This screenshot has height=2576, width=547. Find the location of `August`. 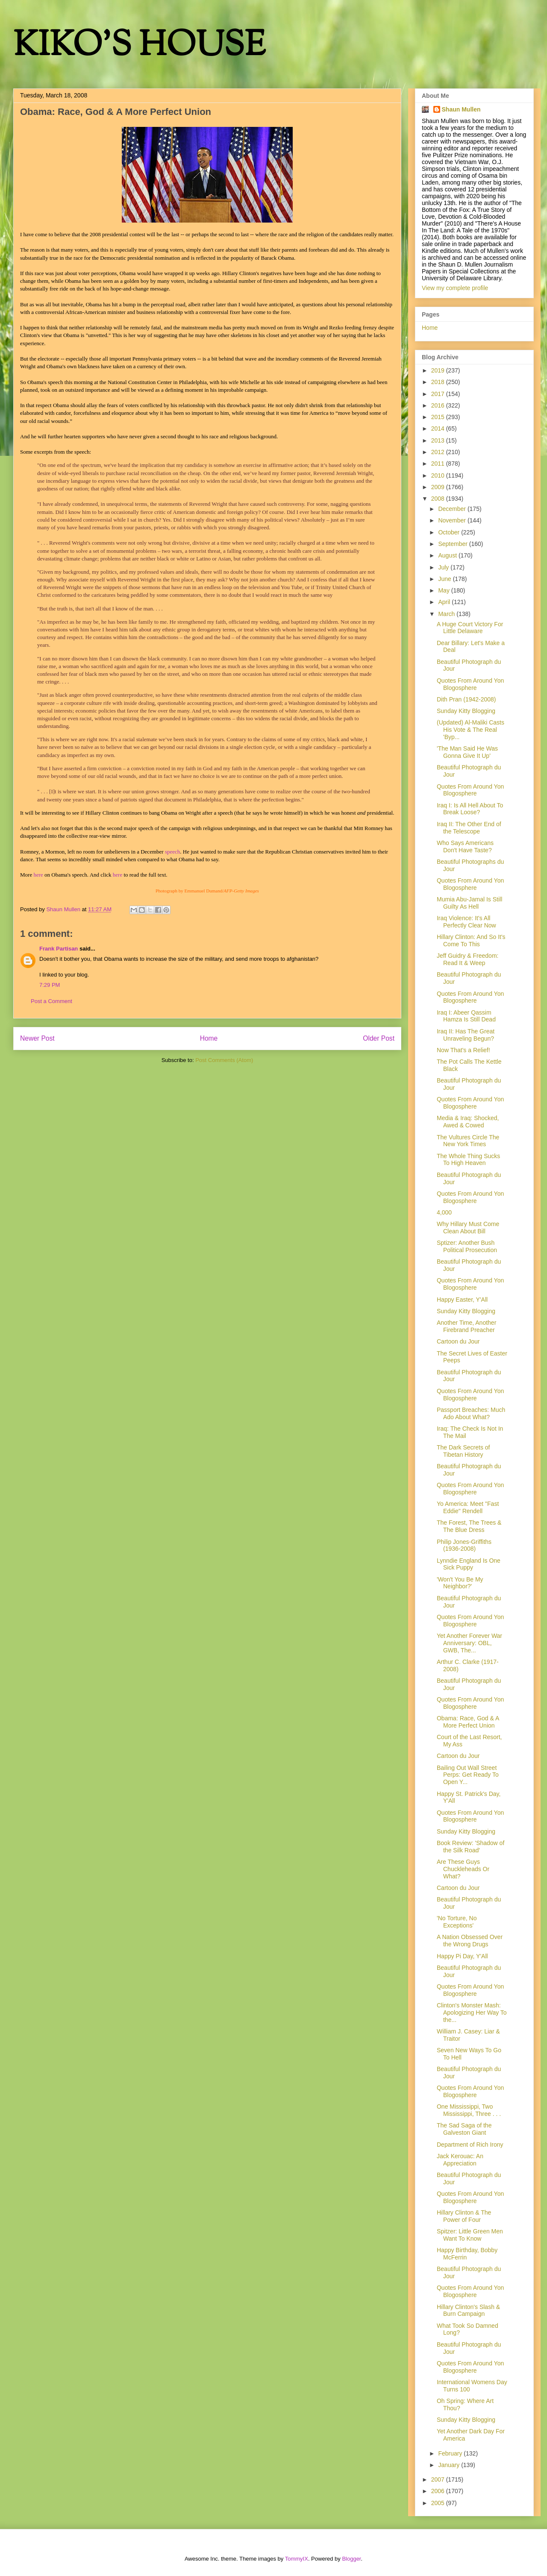

August is located at coordinates (448, 555).